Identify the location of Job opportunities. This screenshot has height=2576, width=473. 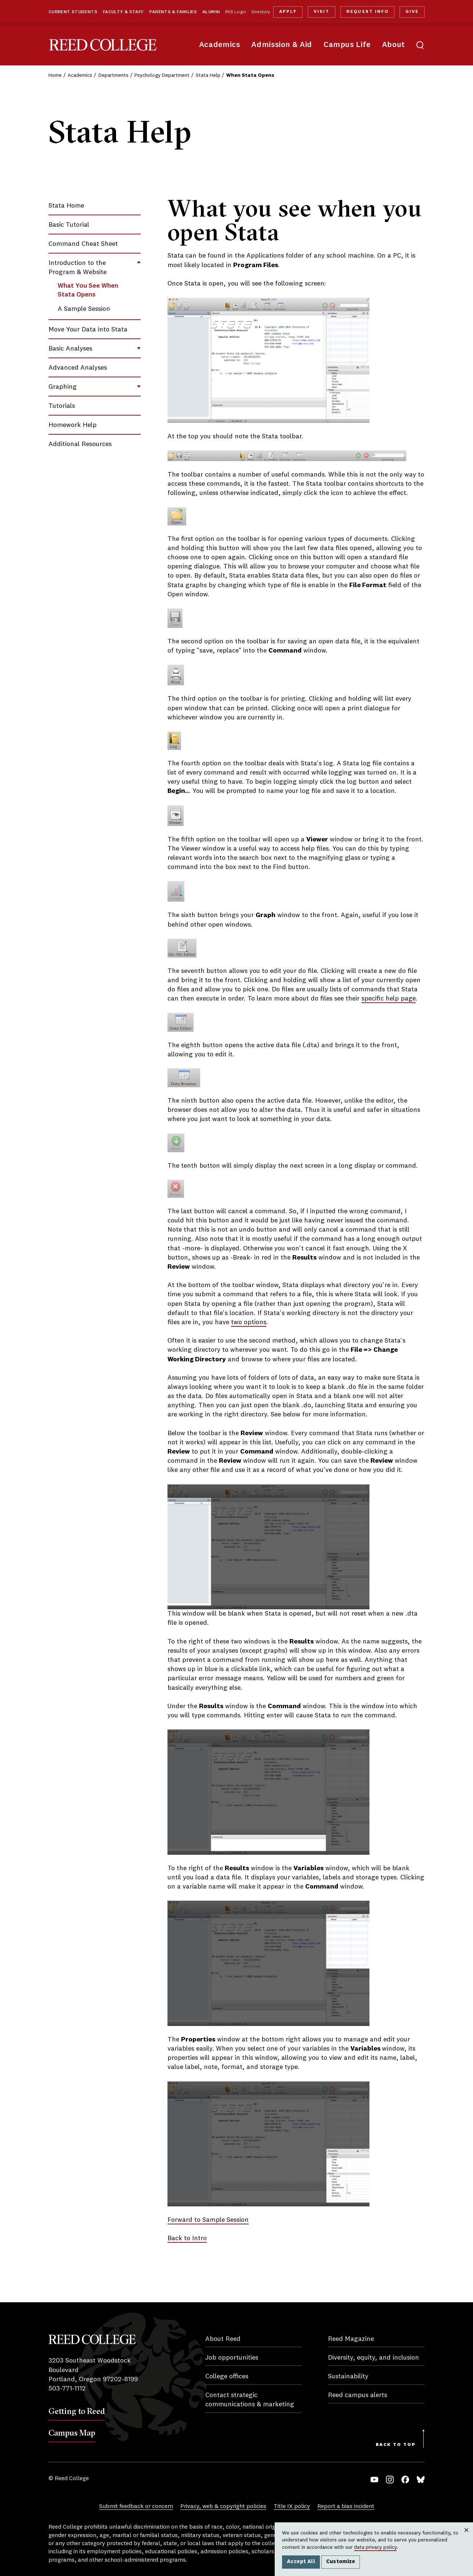
(231, 2357).